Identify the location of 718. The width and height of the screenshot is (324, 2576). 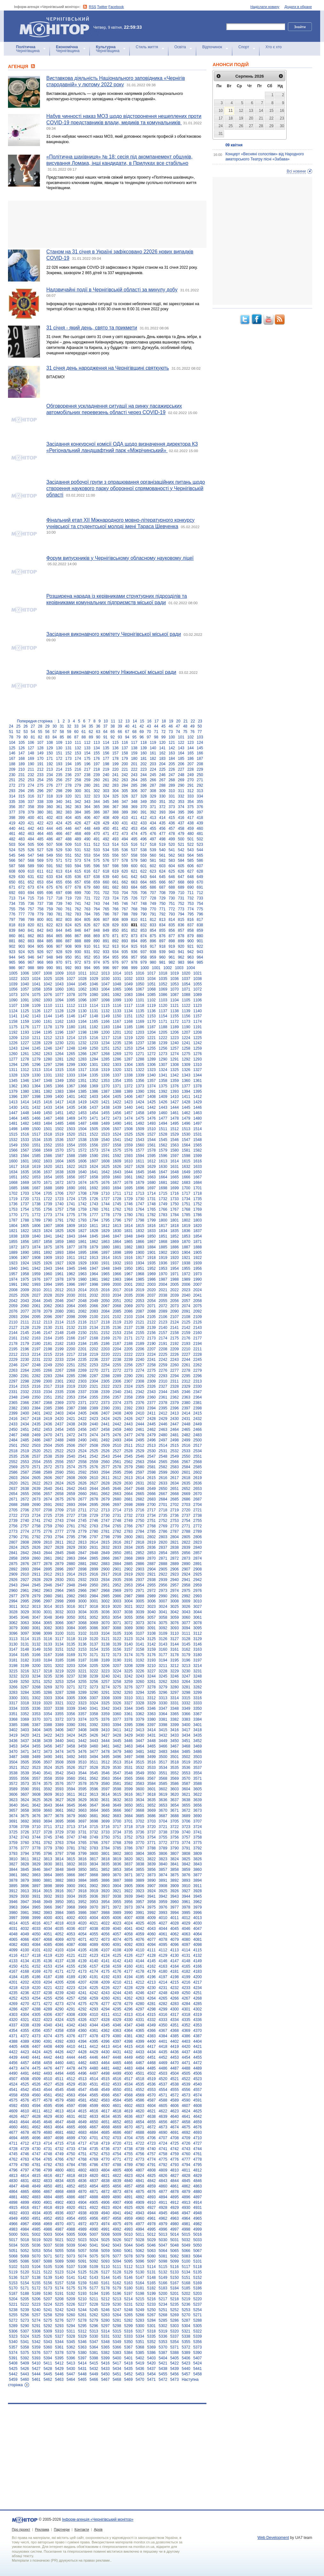
(59, 898).